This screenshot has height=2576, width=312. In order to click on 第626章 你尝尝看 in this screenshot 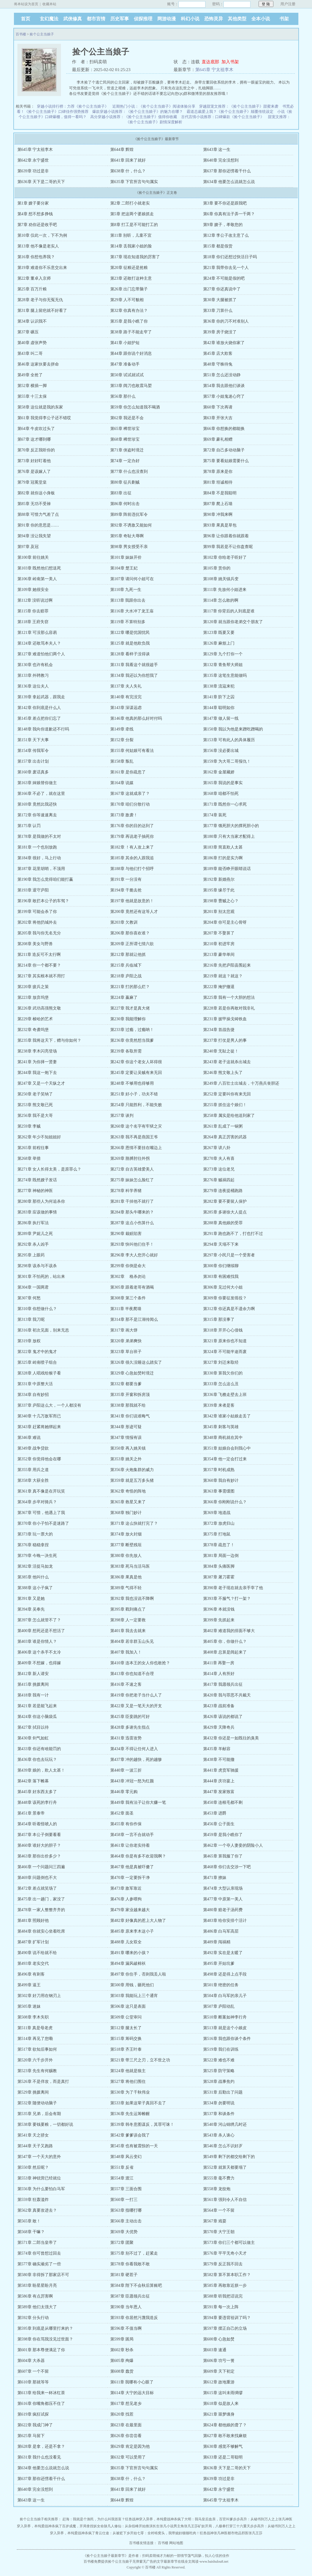, I will do `click(126, 2436)`.